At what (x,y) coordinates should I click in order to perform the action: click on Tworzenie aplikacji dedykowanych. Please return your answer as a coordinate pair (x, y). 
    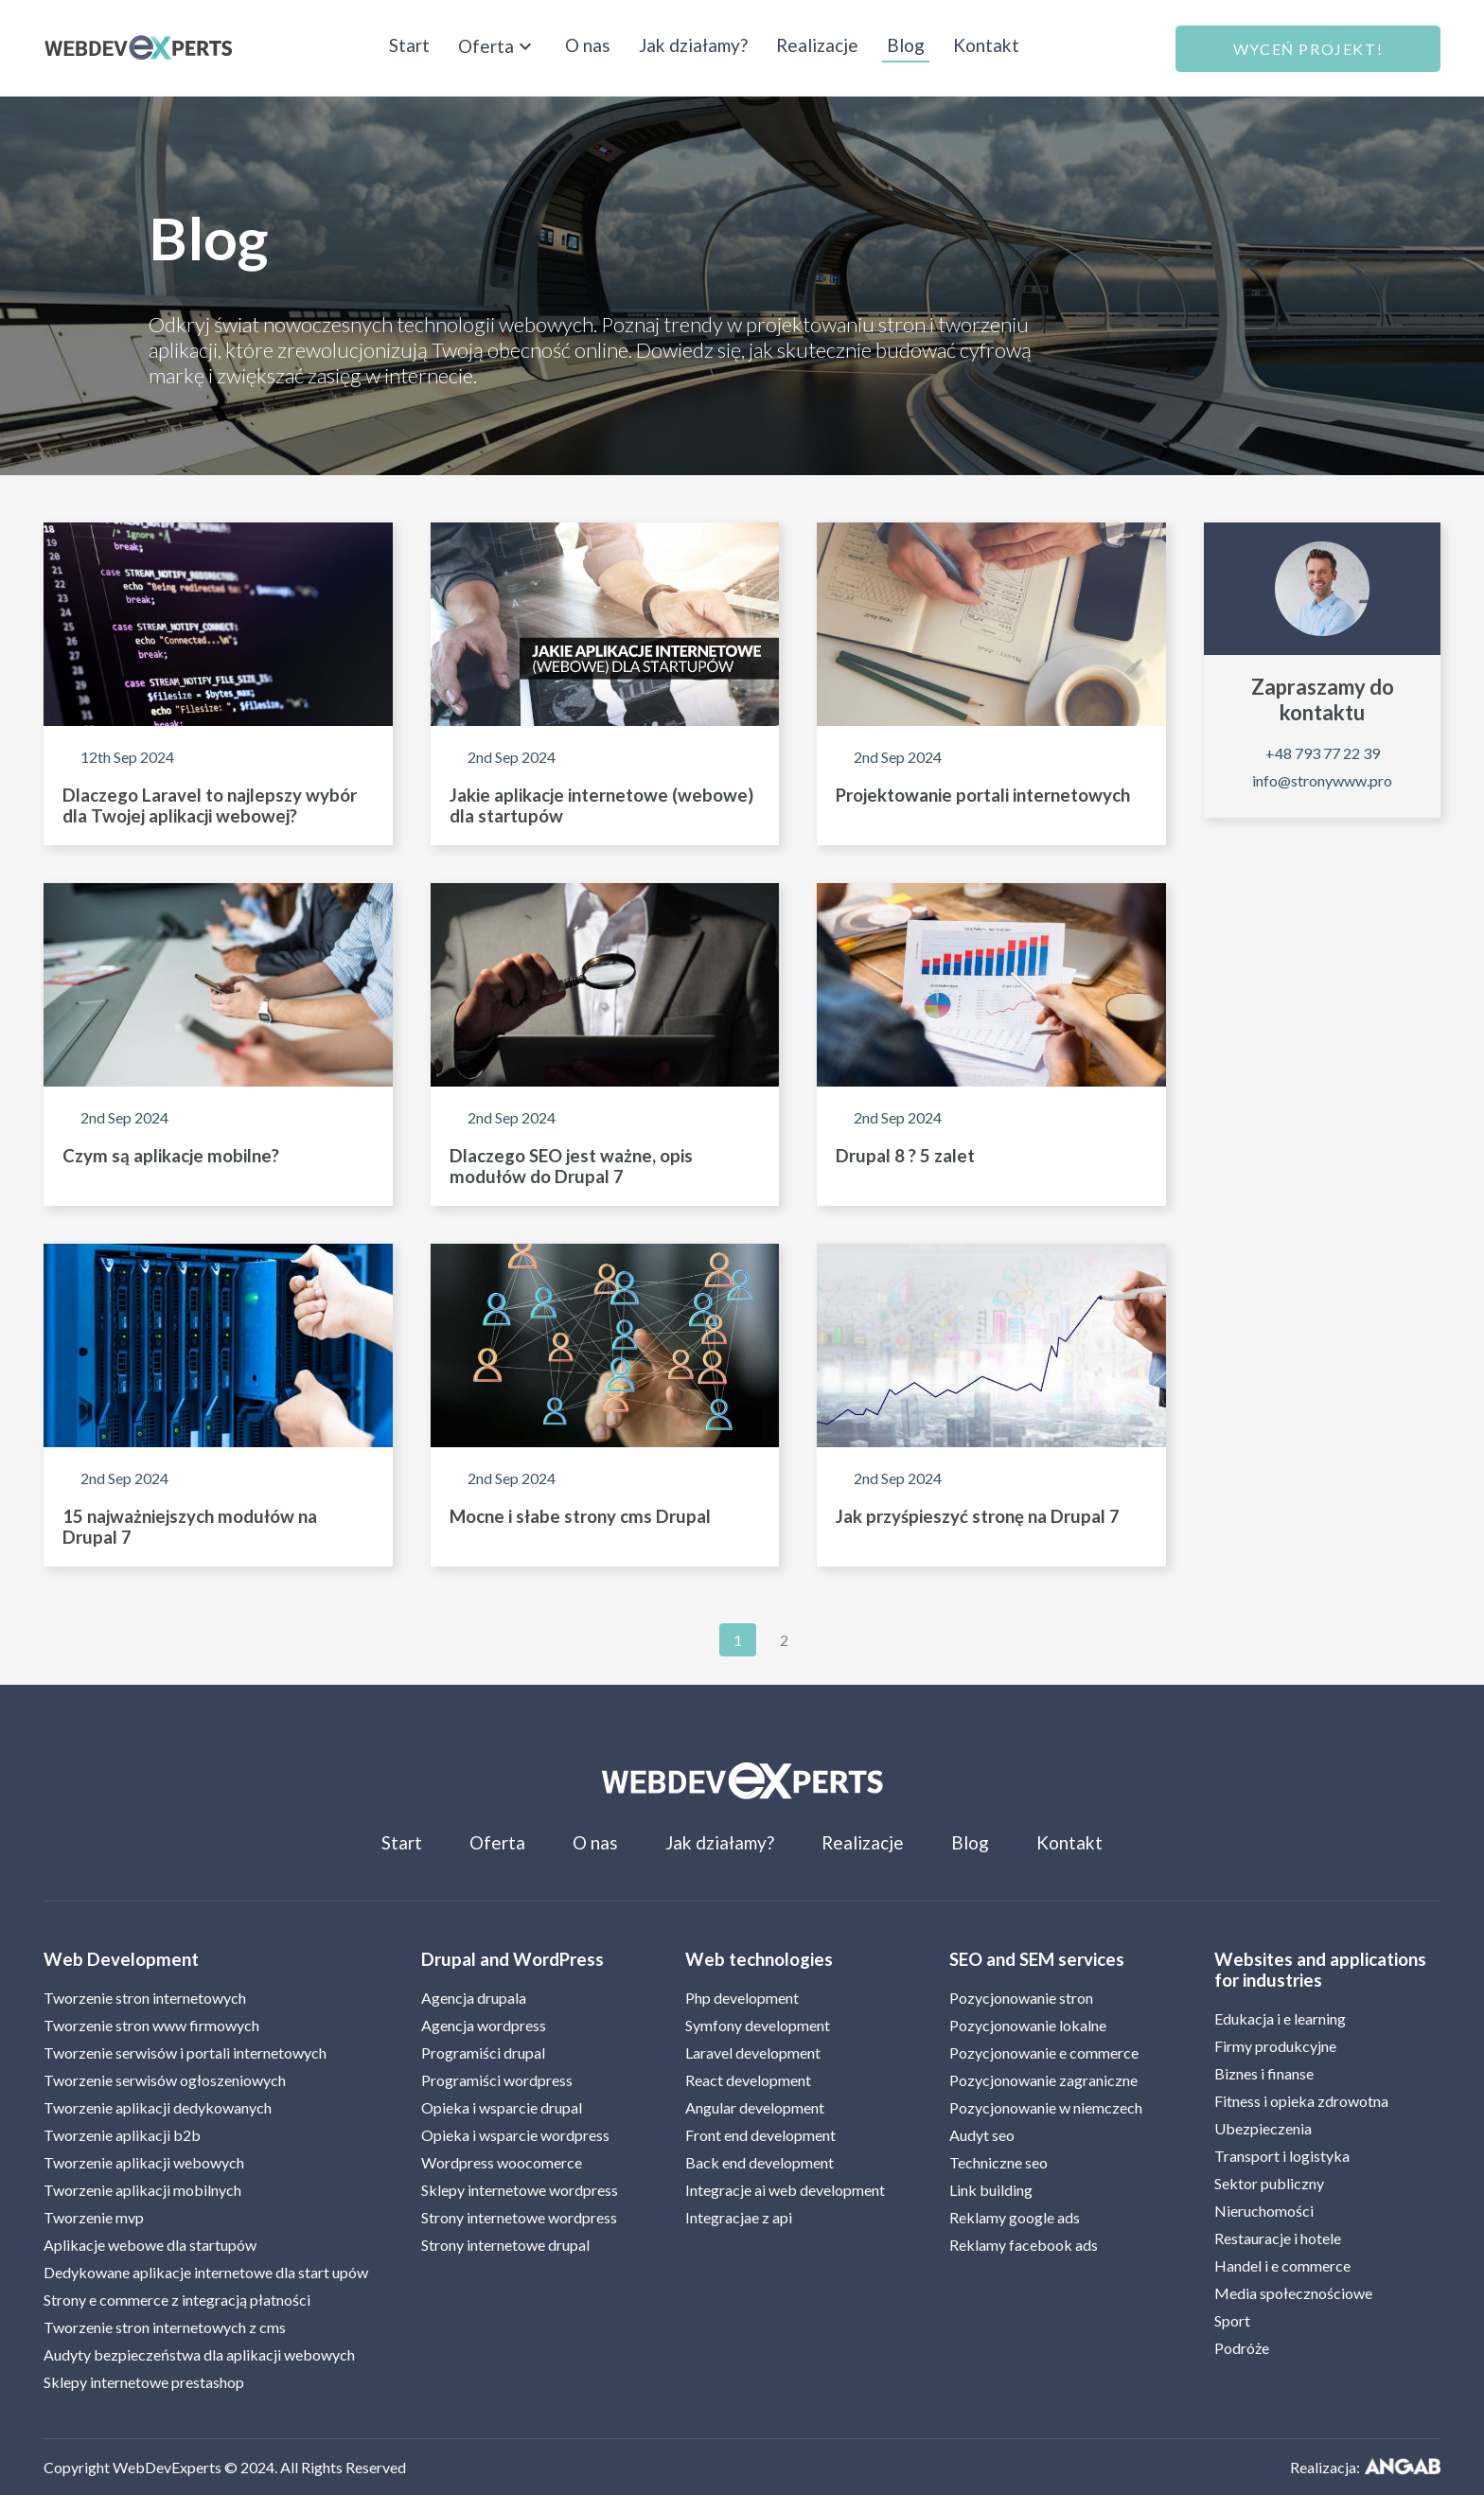
    Looking at the image, I should click on (158, 2107).